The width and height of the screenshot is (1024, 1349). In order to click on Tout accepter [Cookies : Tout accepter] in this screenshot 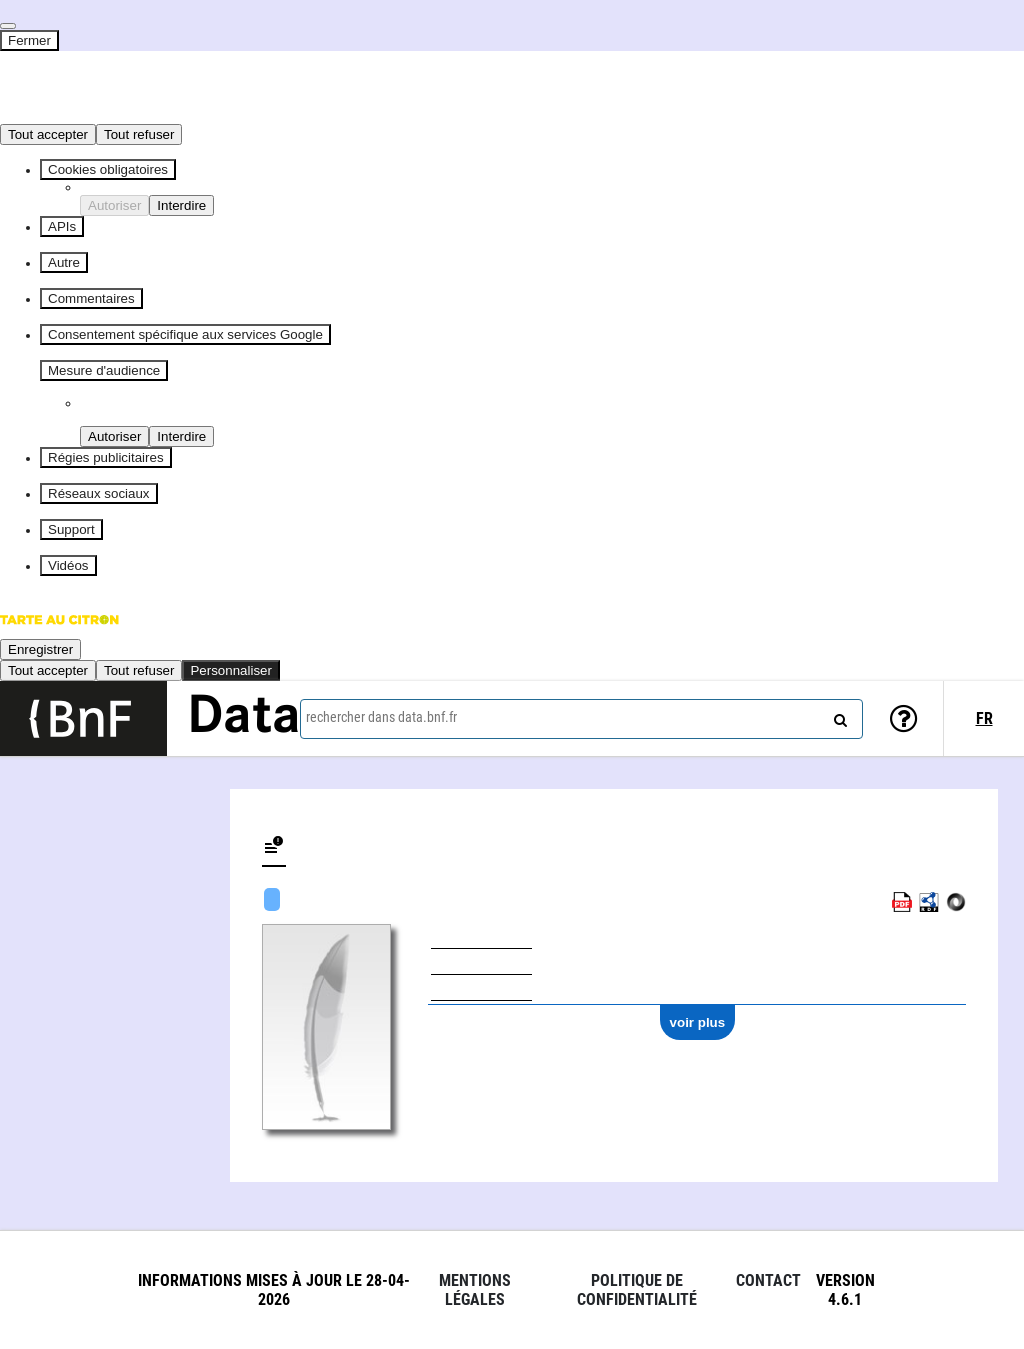, I will do `click(48, 134)`.